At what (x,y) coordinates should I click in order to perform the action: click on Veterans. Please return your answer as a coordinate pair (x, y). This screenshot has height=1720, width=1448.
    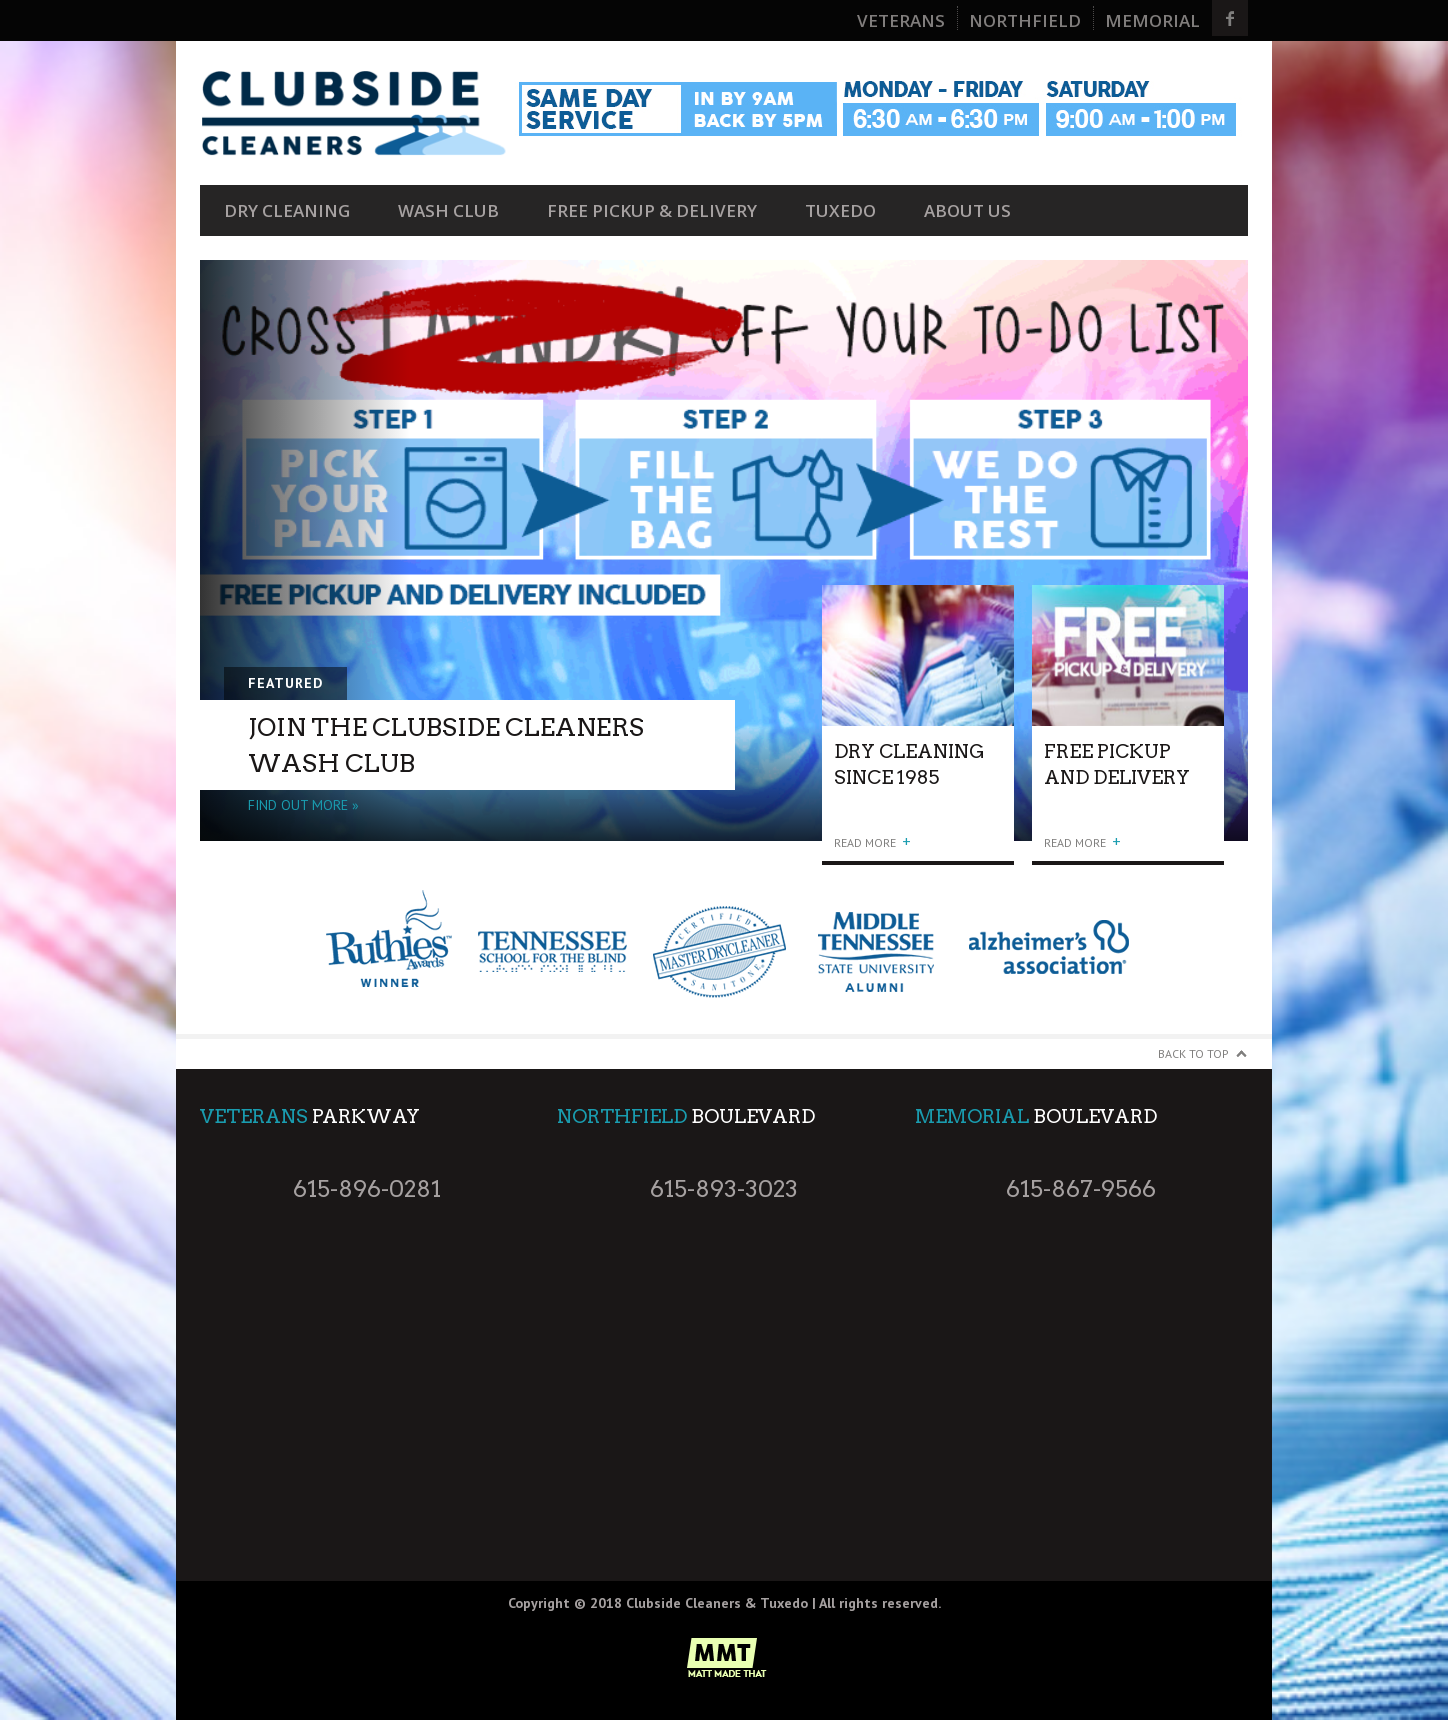
    Looking at the image, I should click on (901, 20).